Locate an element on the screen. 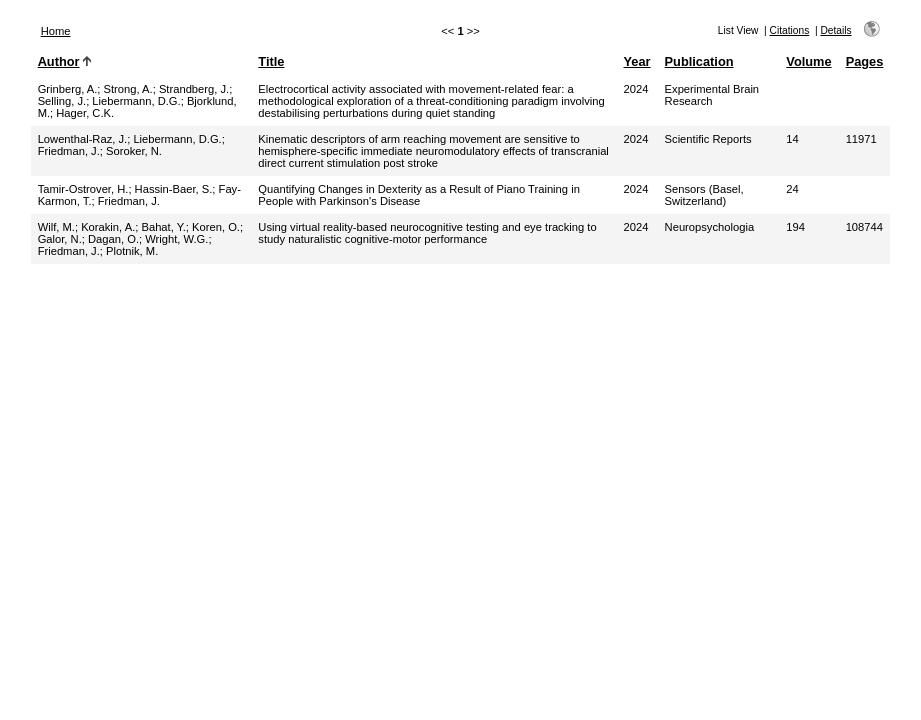  Scientific Reports is located at coordinates (708, 139).